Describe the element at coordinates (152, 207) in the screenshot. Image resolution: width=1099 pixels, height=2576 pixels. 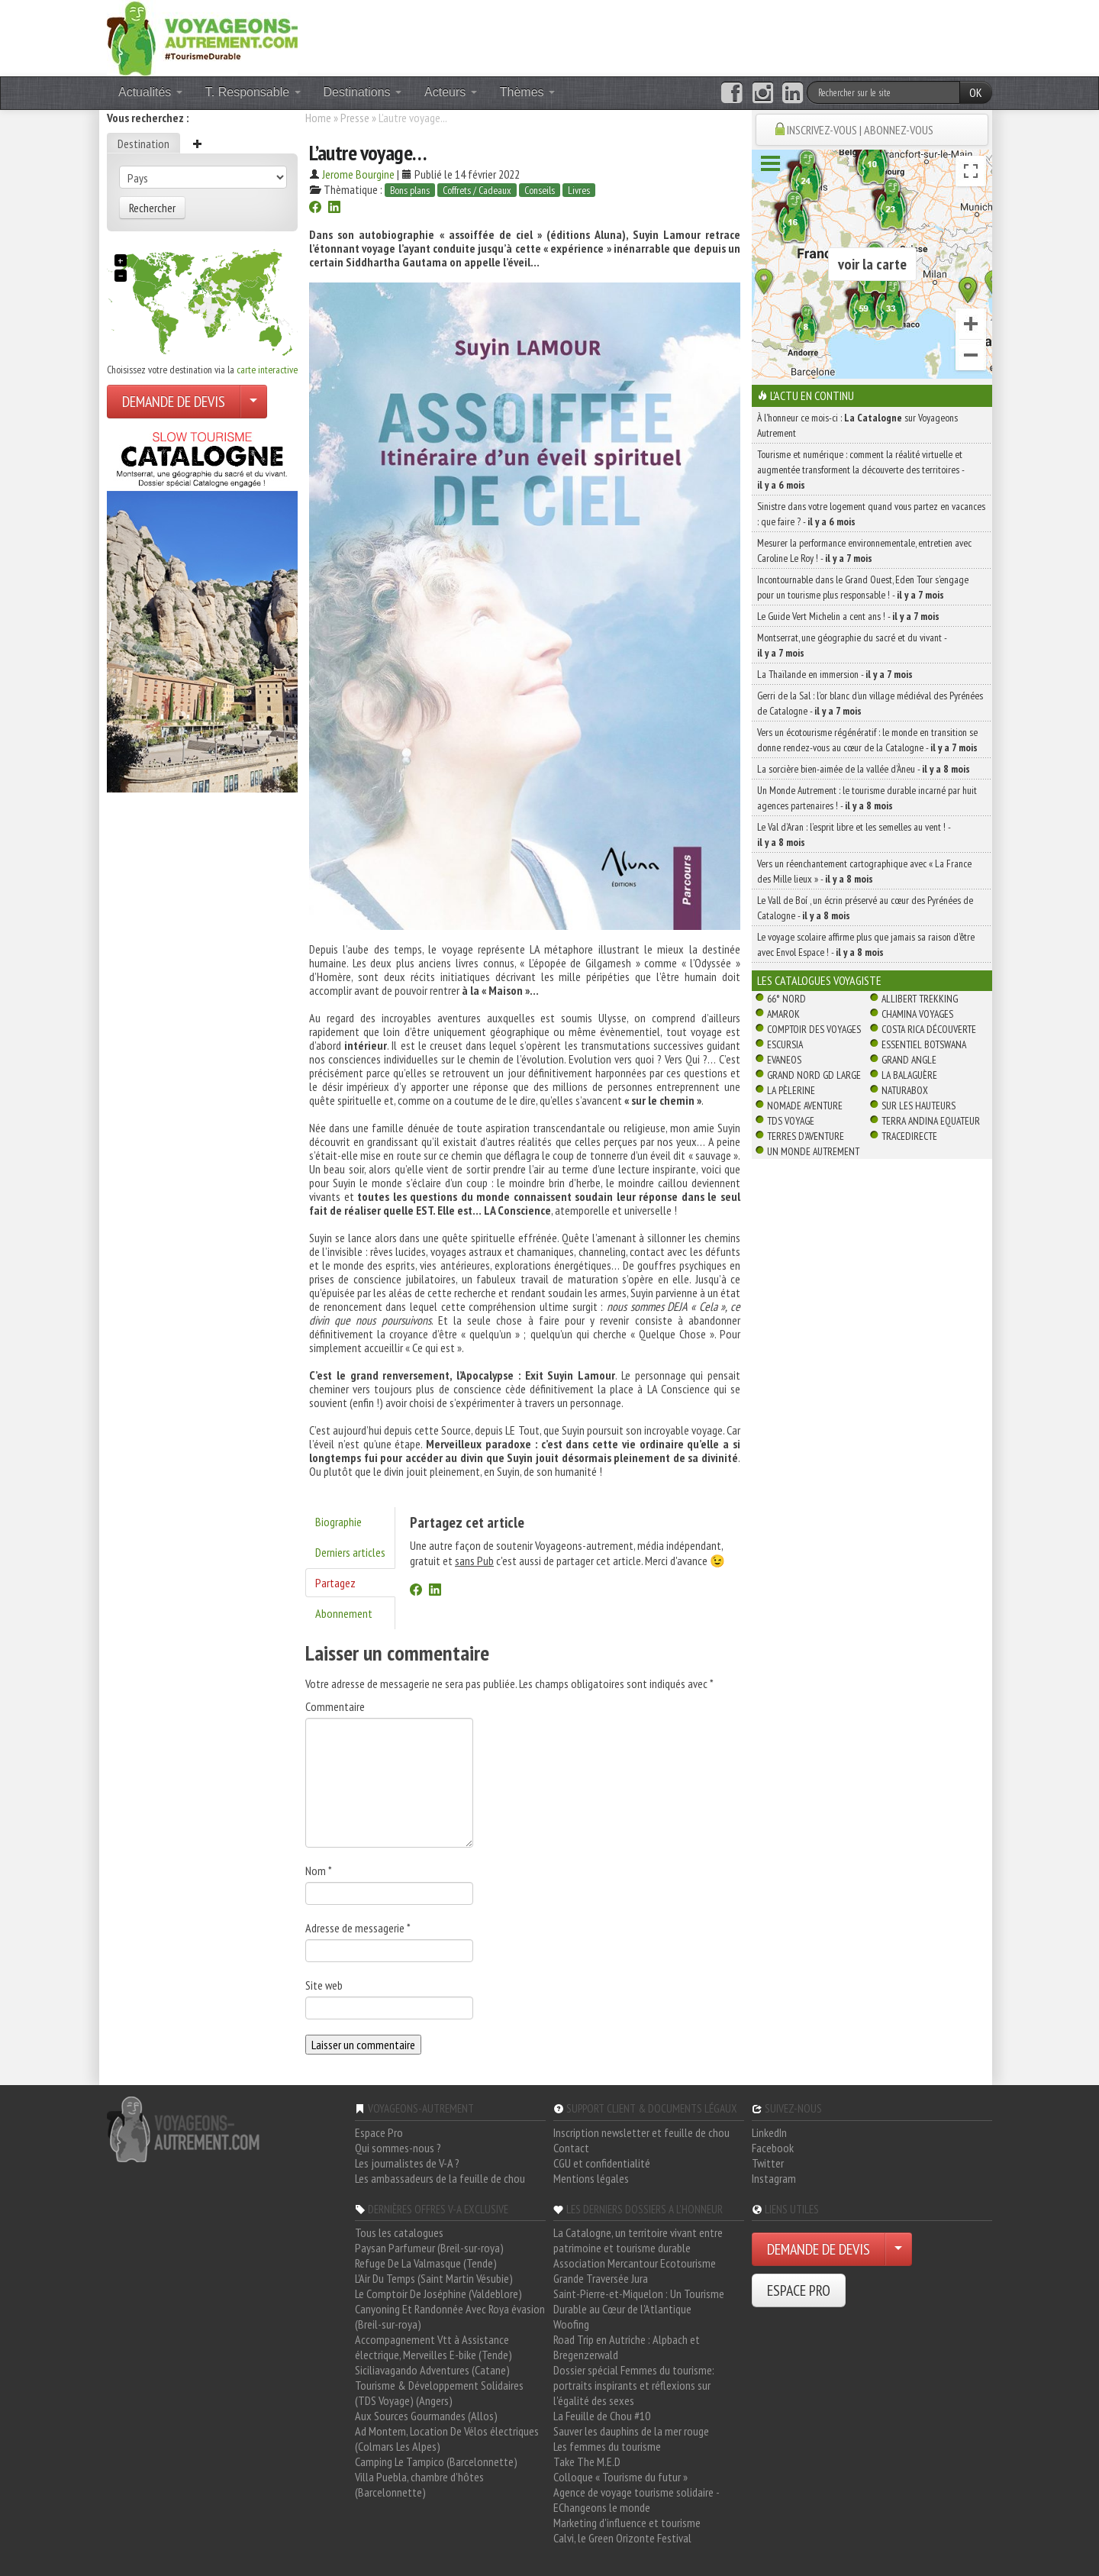
I see `Rechercher` at that location.